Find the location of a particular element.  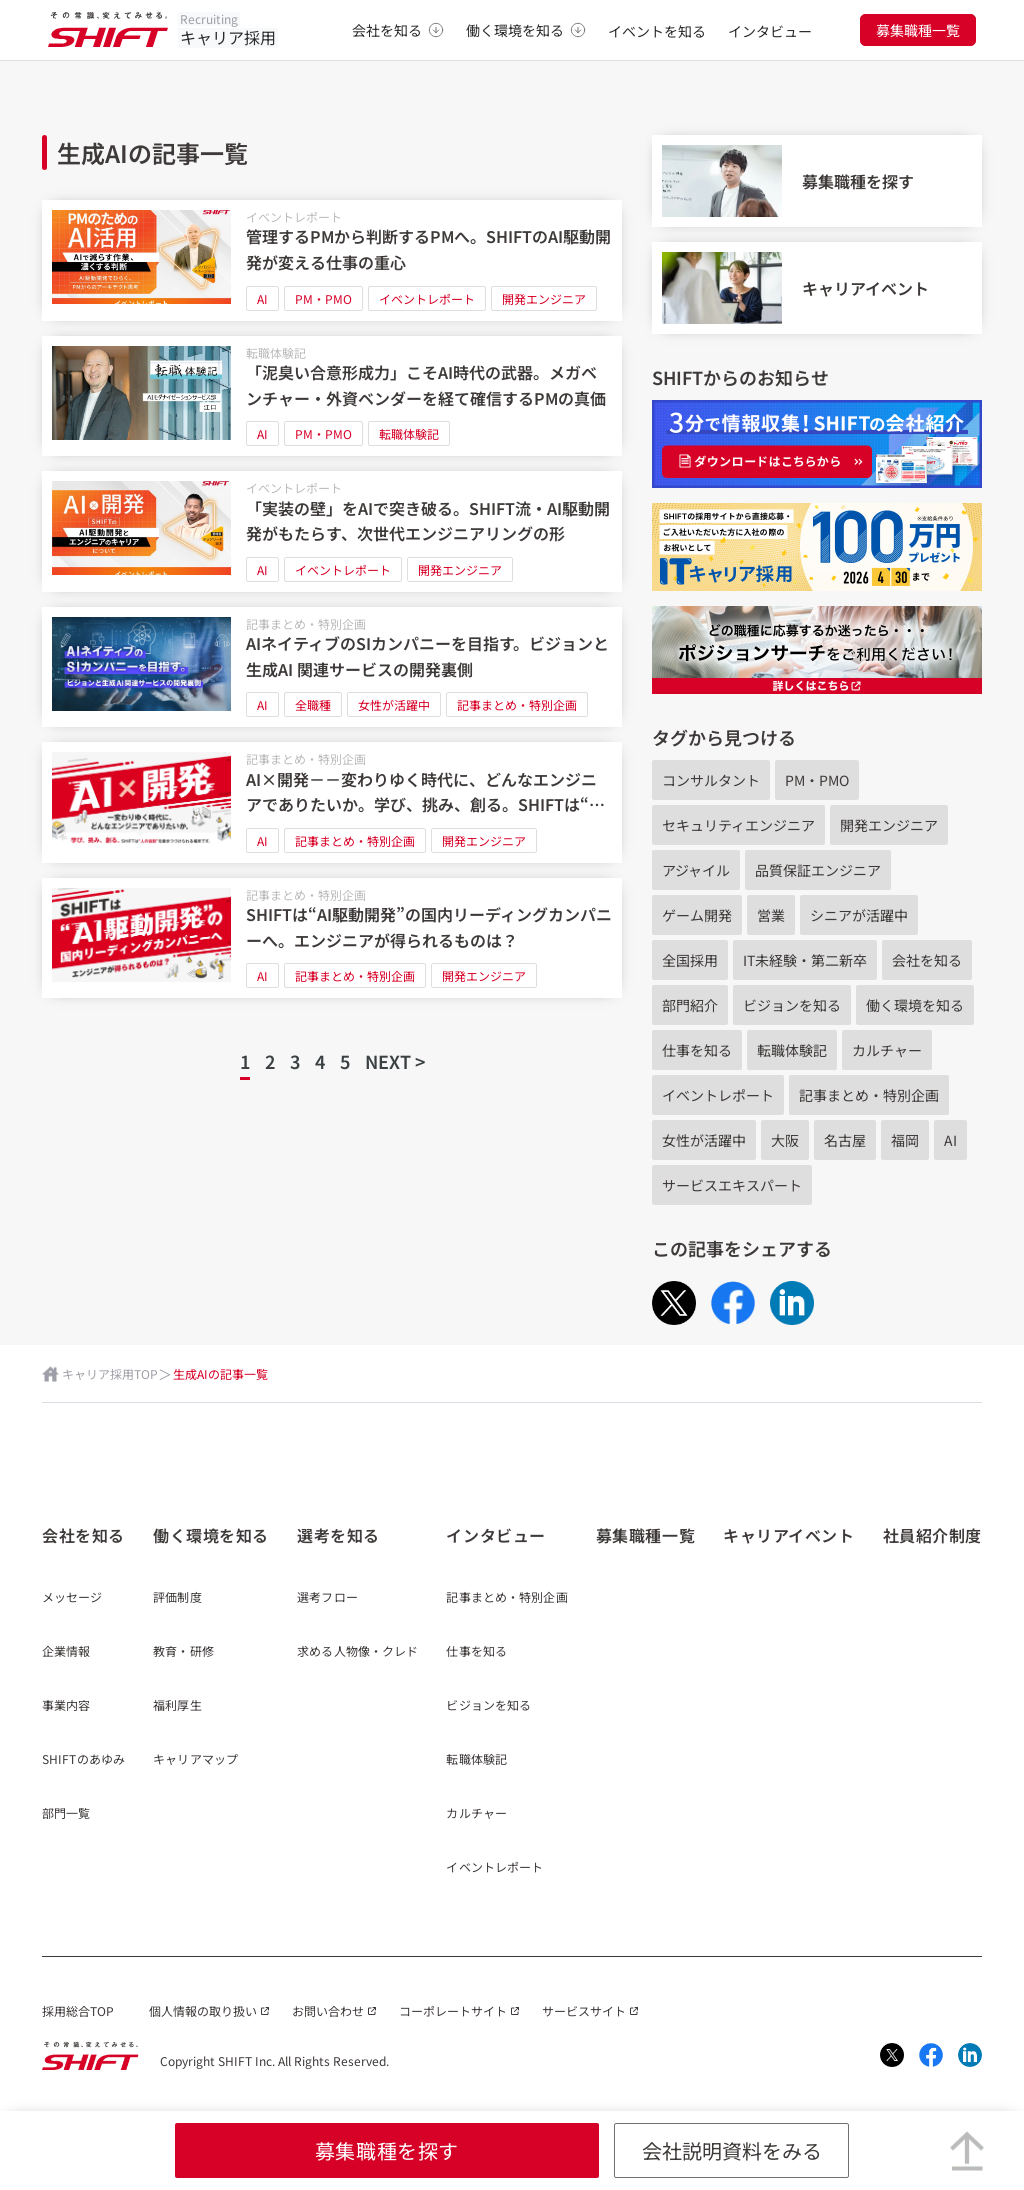

[管理するPMから判断するPMへ。SHIFTのAI駆動開発が変える仕事の重心] is located at coordinates (332, 260).